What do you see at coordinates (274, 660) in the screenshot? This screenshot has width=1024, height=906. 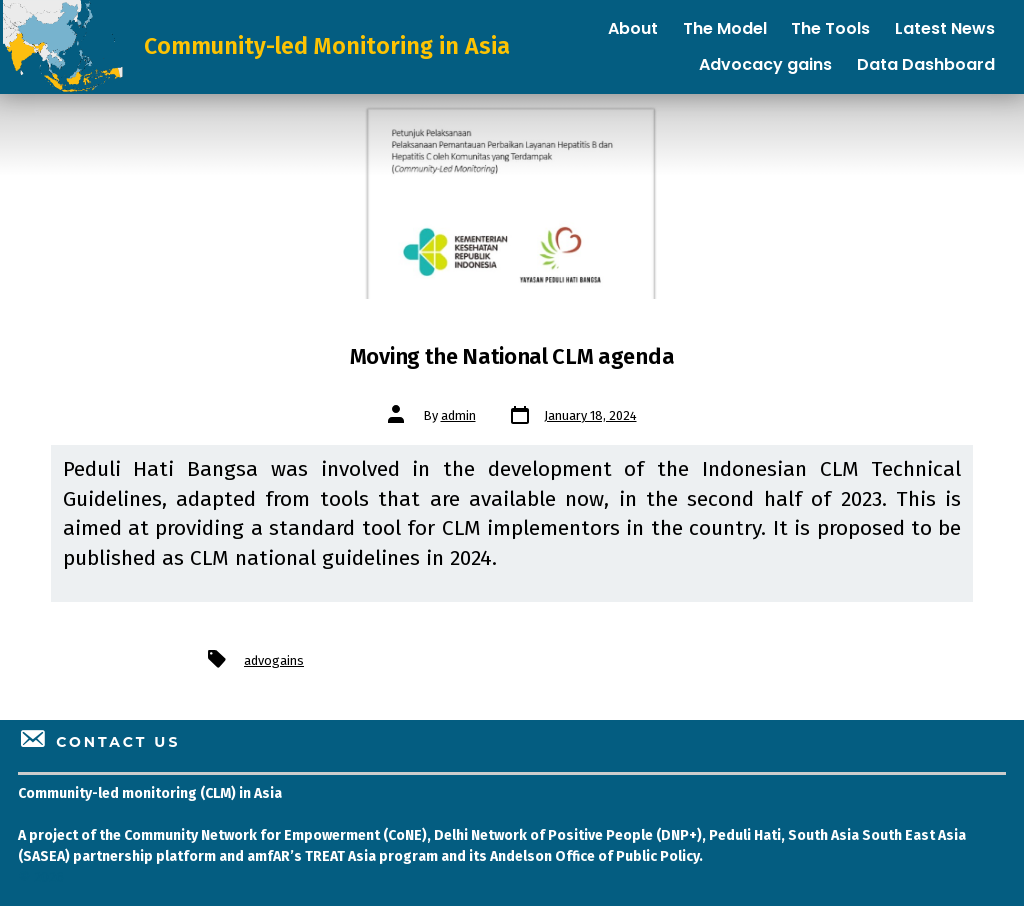 I see `advogains` at bounding box center [274, 660].